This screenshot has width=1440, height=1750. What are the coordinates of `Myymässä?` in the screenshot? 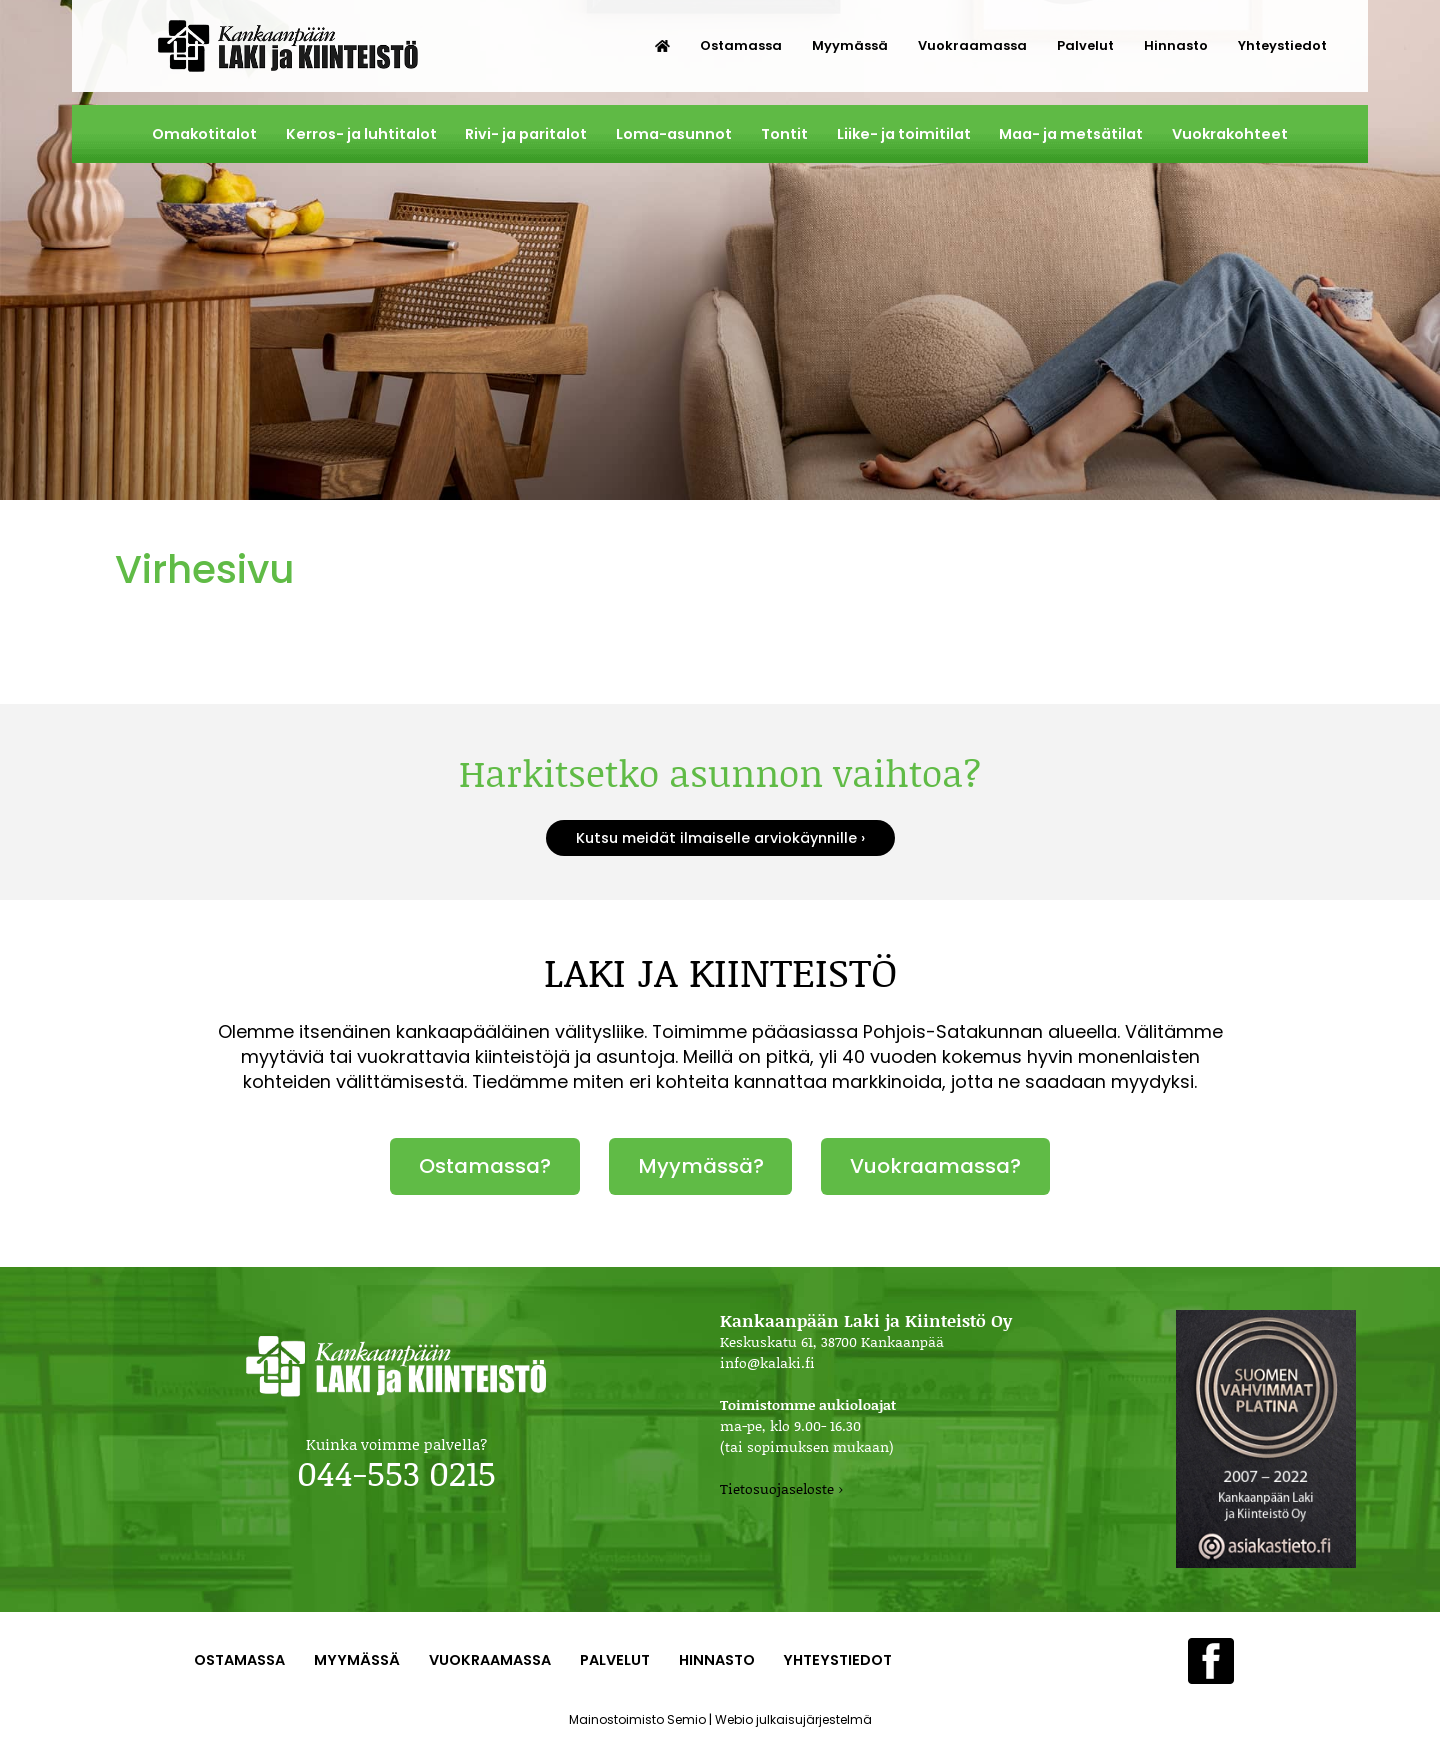 It's located at (701, 1166).